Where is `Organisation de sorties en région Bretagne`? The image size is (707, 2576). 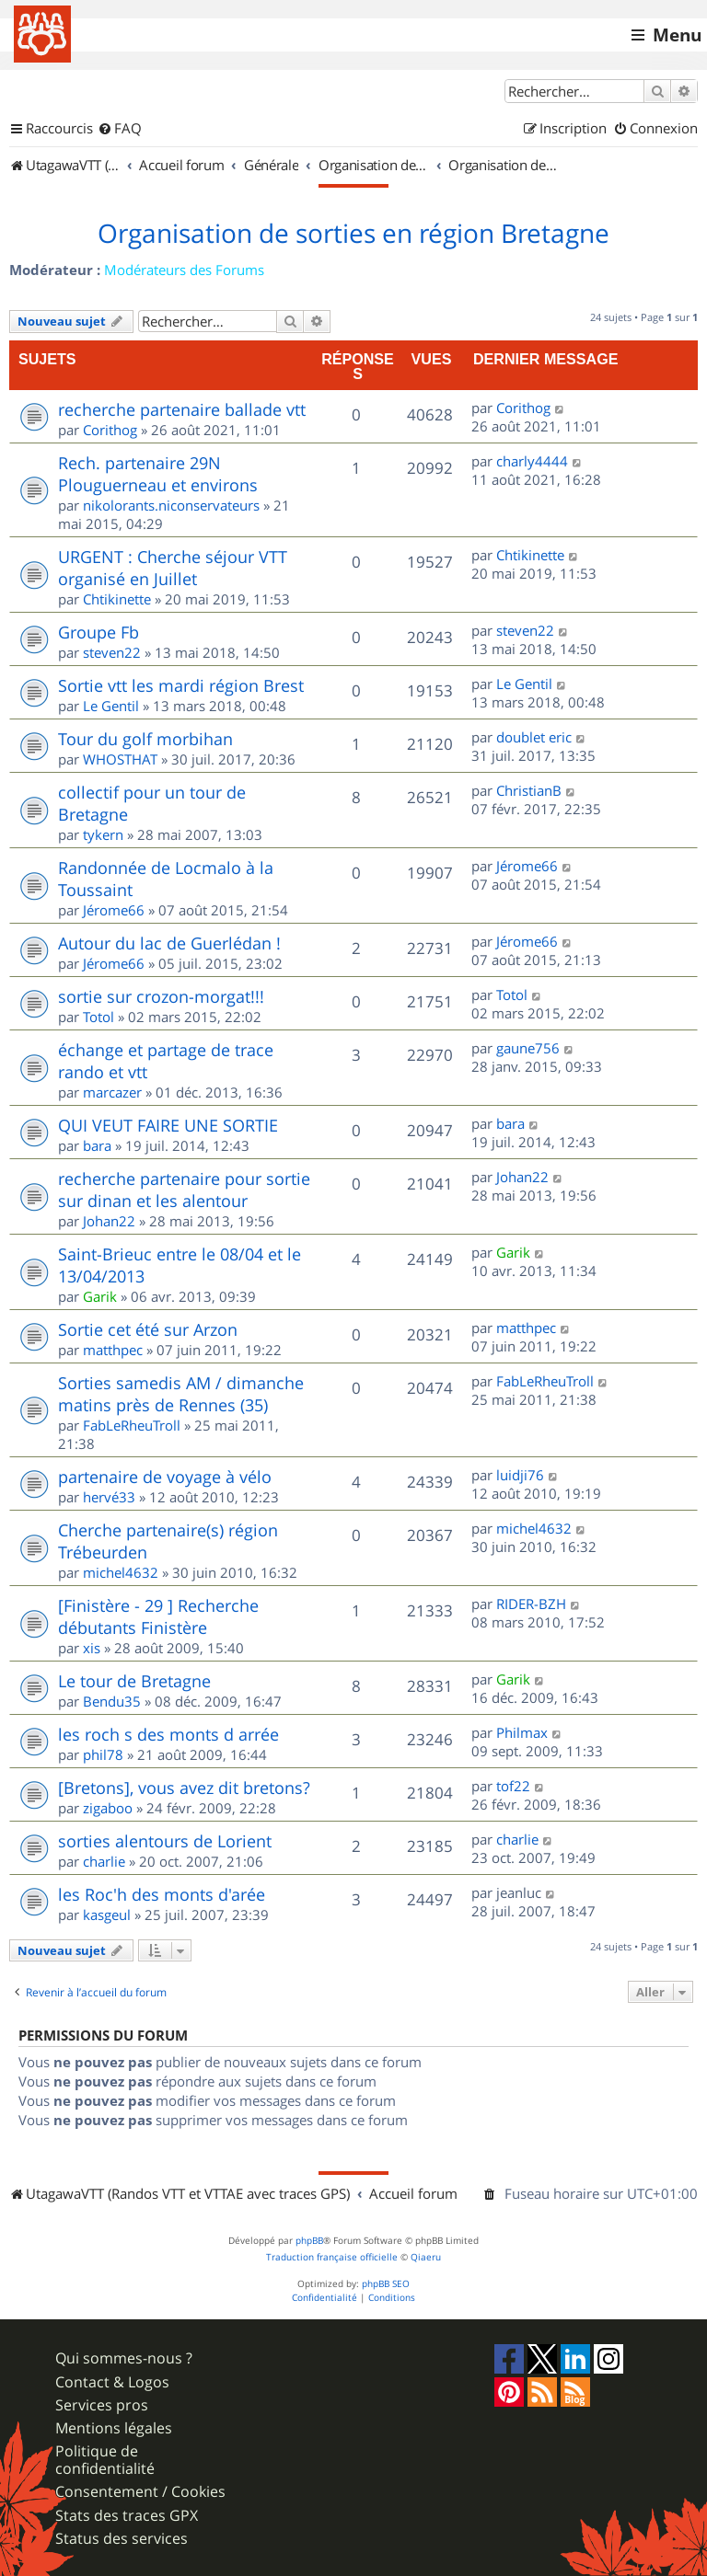 Organisation de sorties en région Bretagne is located at coordinates (353, 233).